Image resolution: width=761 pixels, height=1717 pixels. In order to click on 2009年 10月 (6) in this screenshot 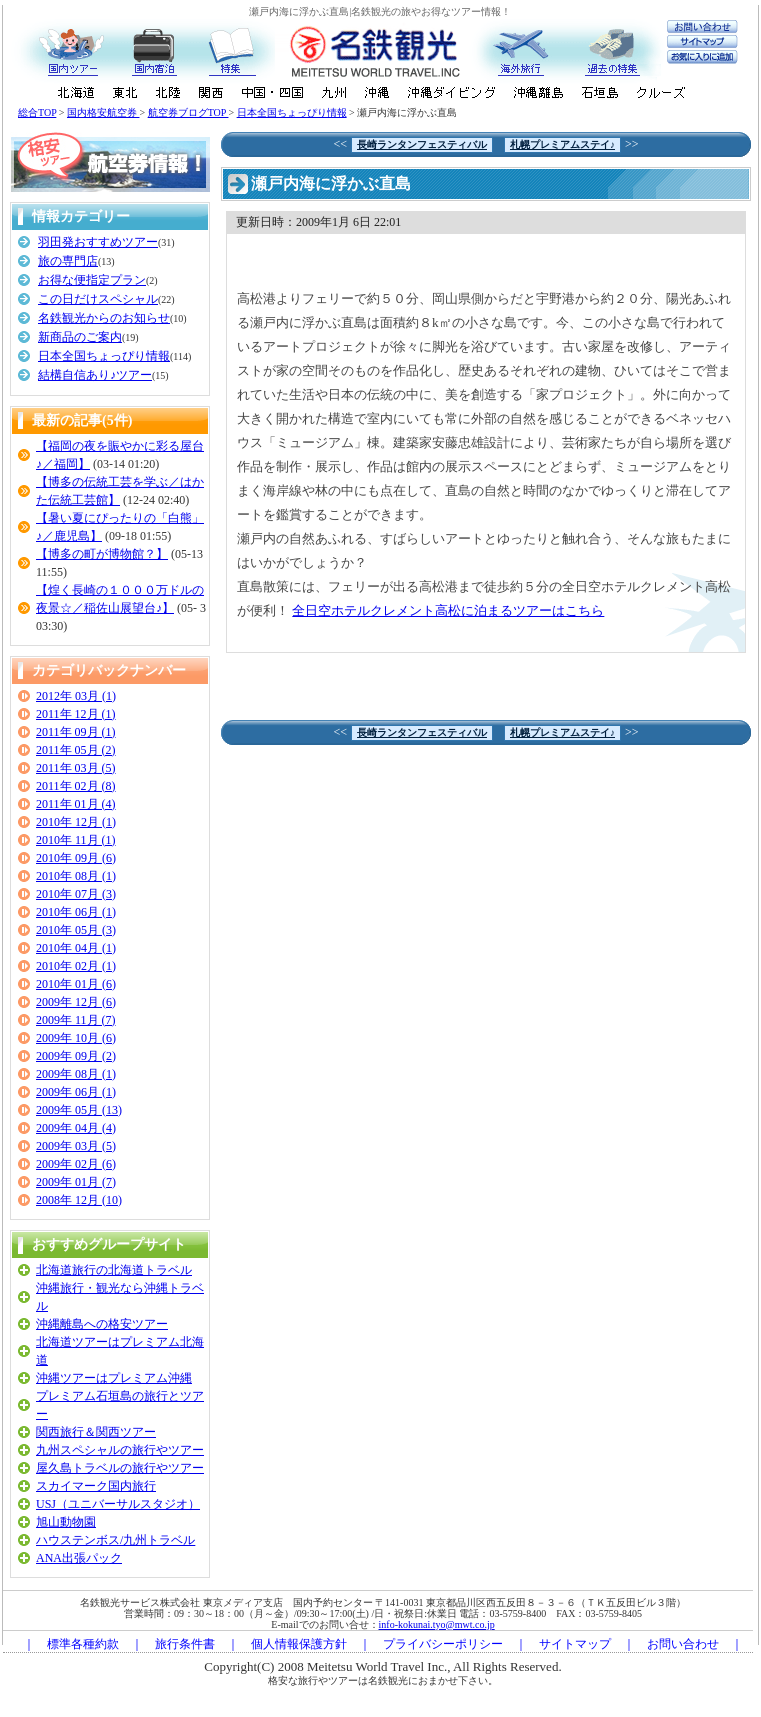, I will do `click(76, 1038)`.